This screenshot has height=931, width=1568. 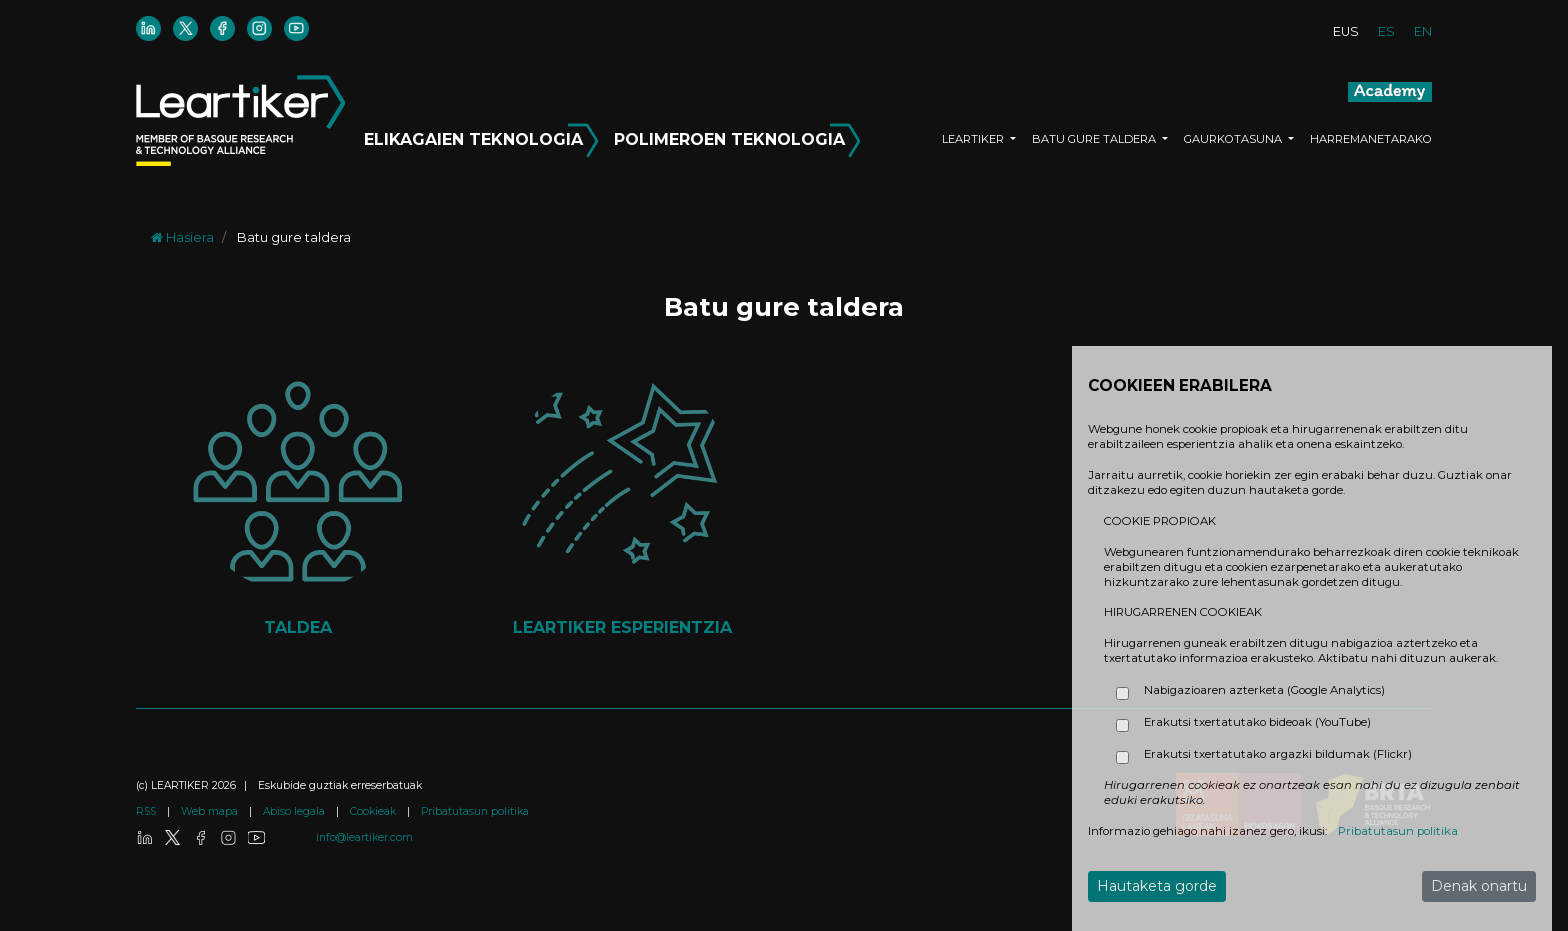 I want to click on HARREMANETARAKO, so click(x=1371, y=139).